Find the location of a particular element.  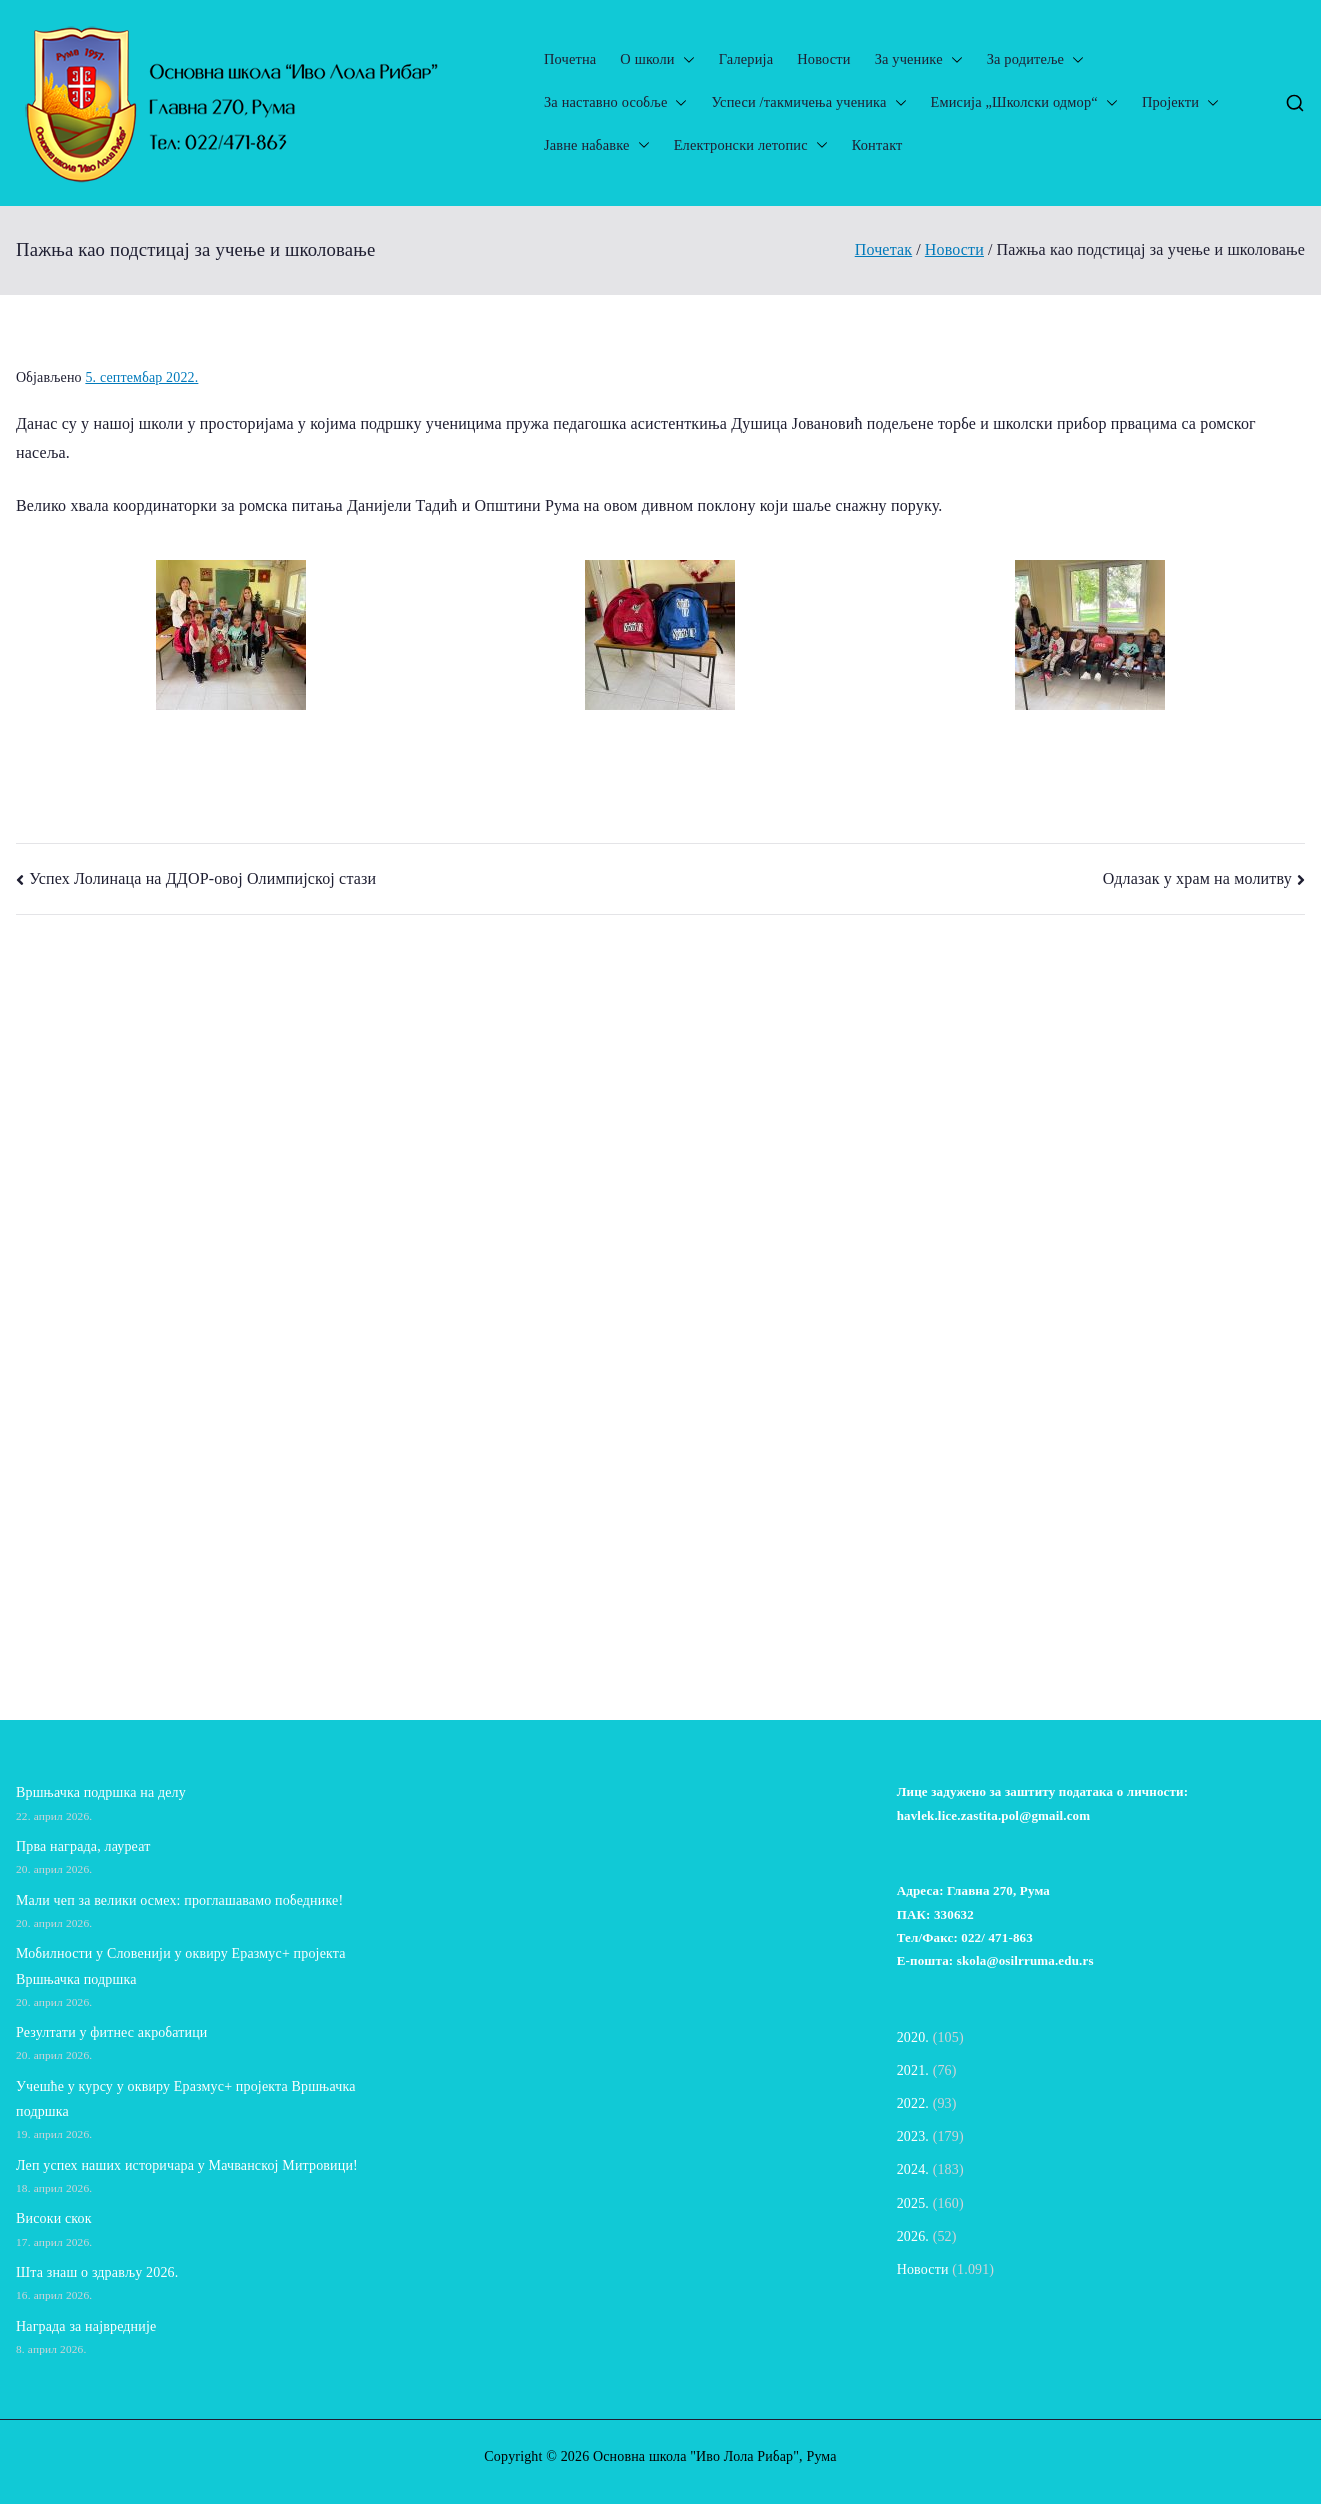

Јавне набавке is located at coordinates (597, 145).